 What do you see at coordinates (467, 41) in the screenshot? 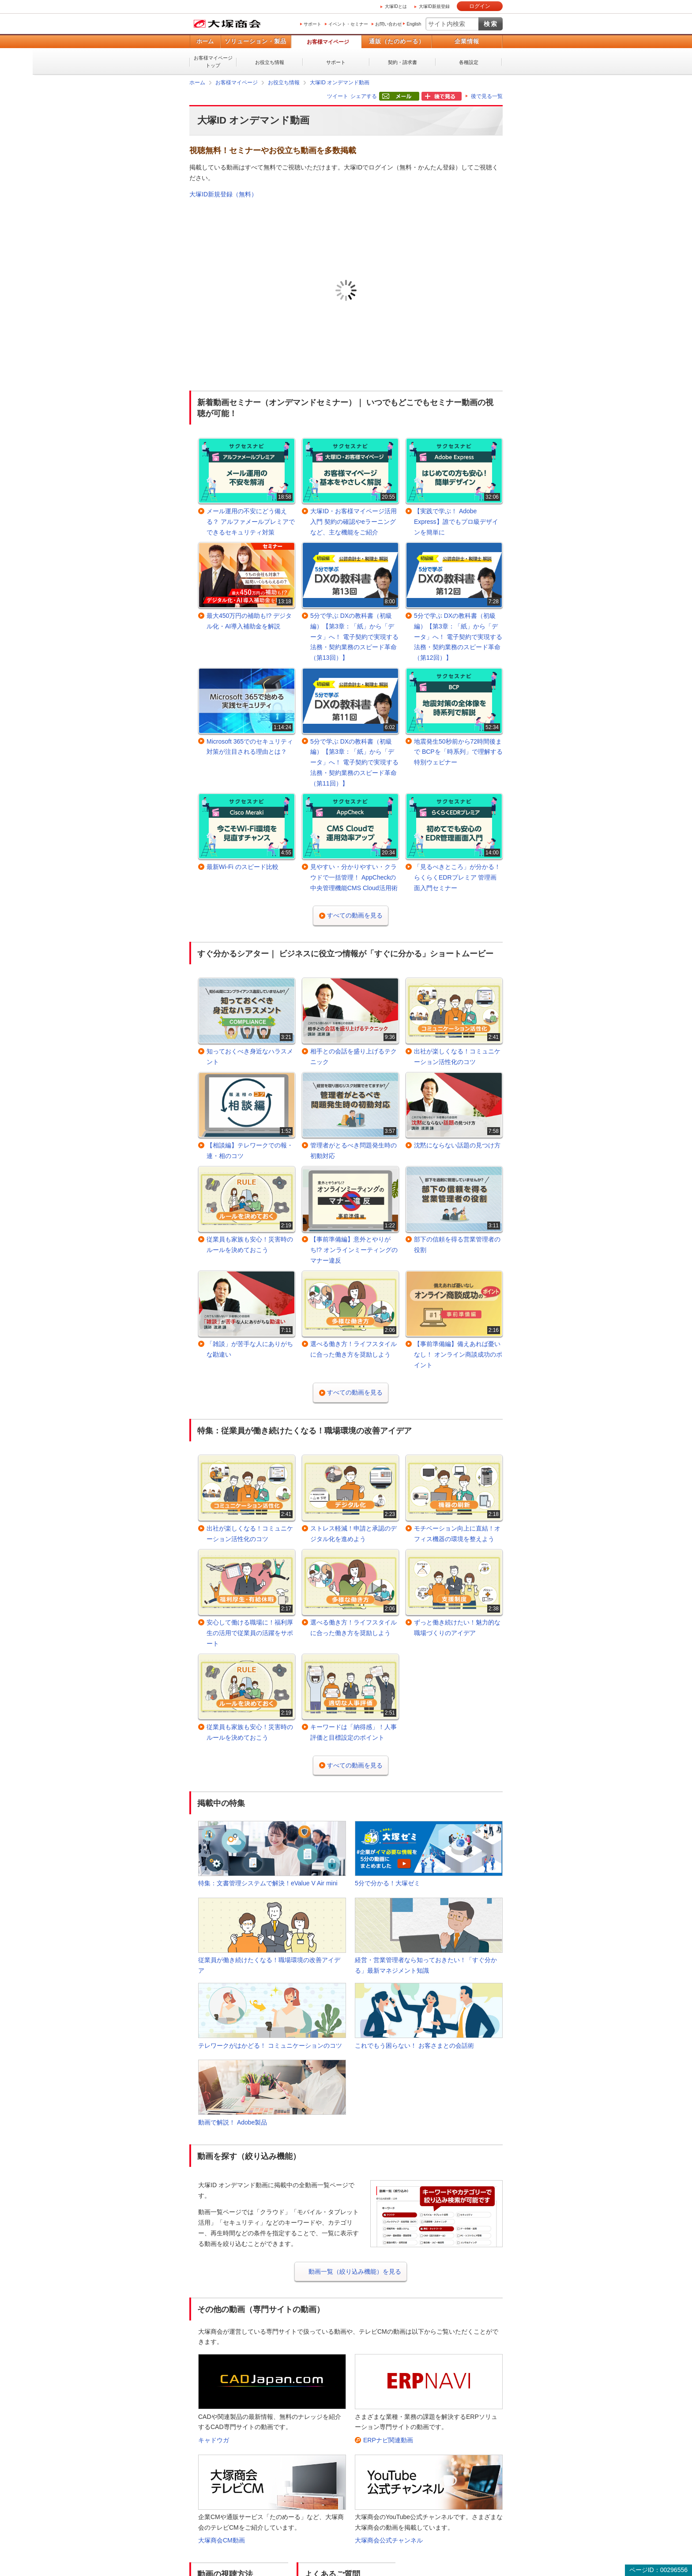
I see `企業情報` at bounding box center [467, 41].